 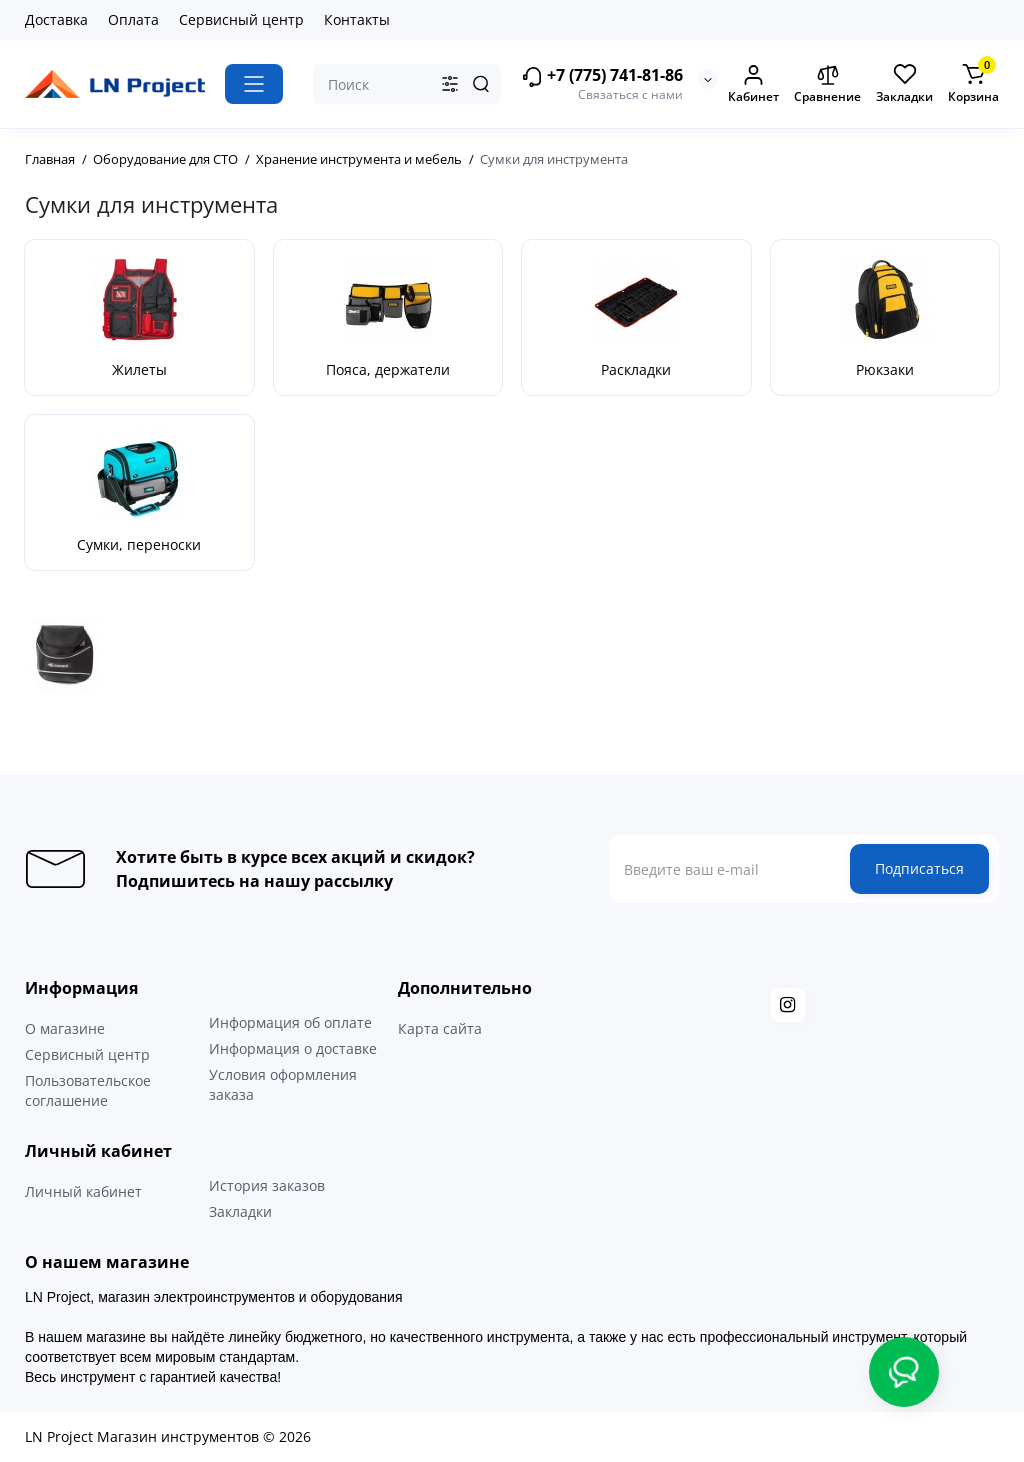 I want to click on О магазине, so click(x=65, y=1028).